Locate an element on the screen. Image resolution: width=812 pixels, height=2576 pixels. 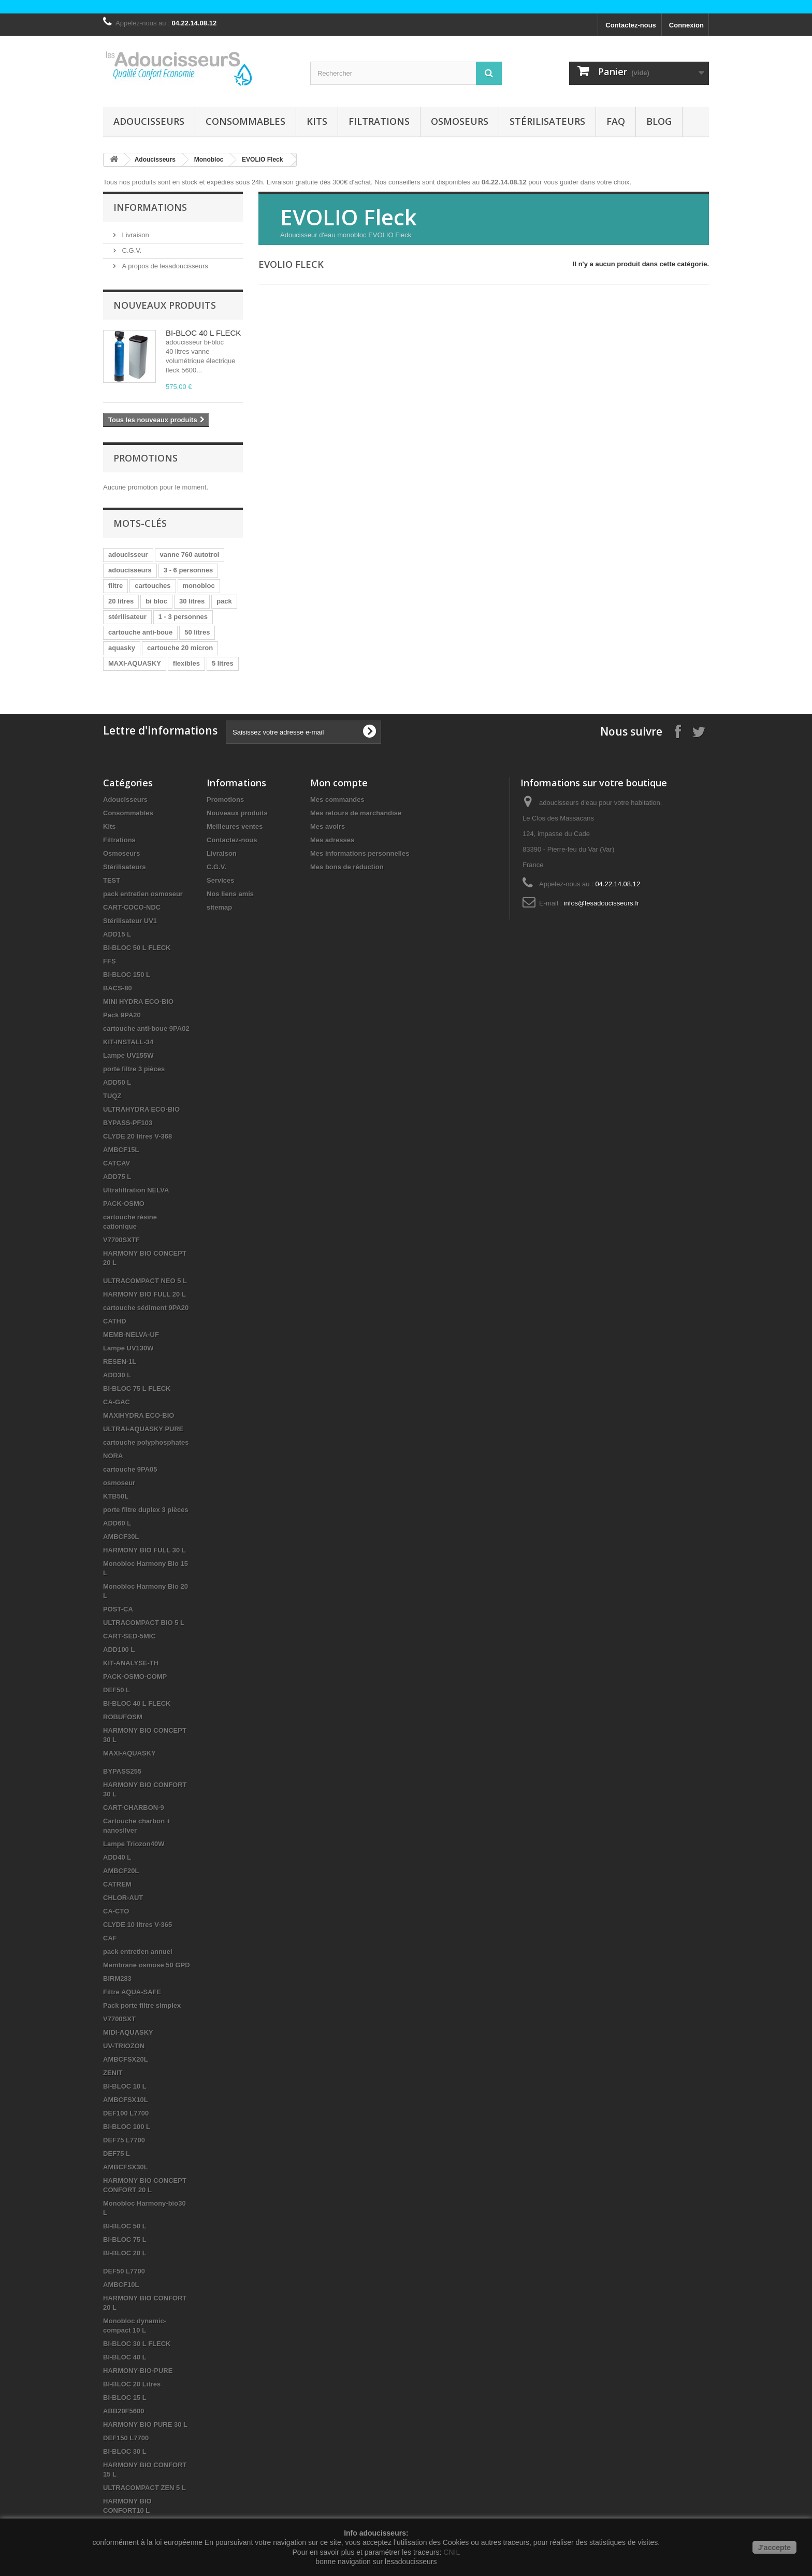
Pack 9PA20 is located at coordinates (122, 1015).